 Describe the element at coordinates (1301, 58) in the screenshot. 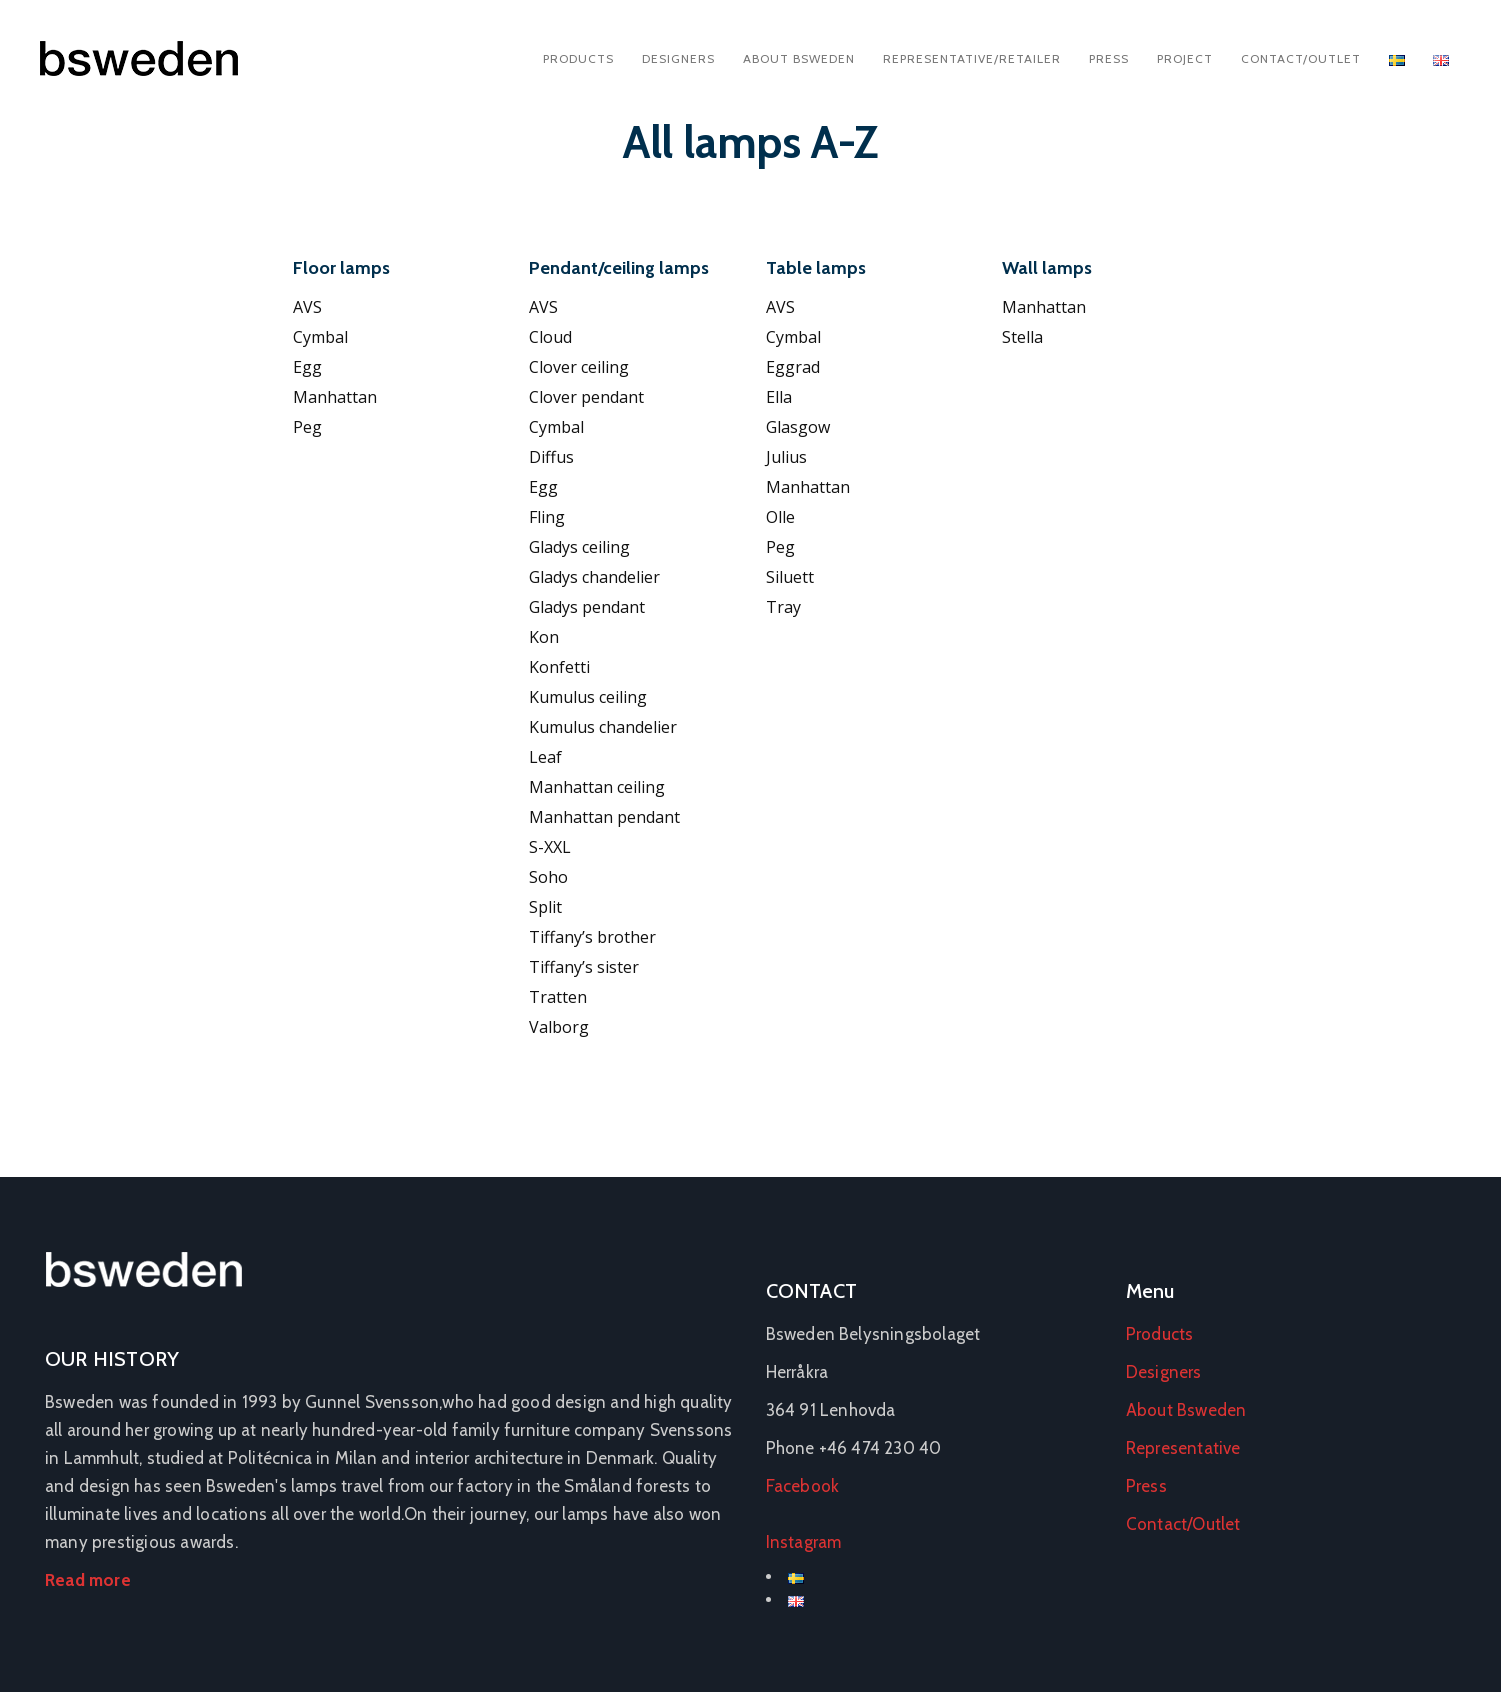

I see `Contact/Outlet` at that location.